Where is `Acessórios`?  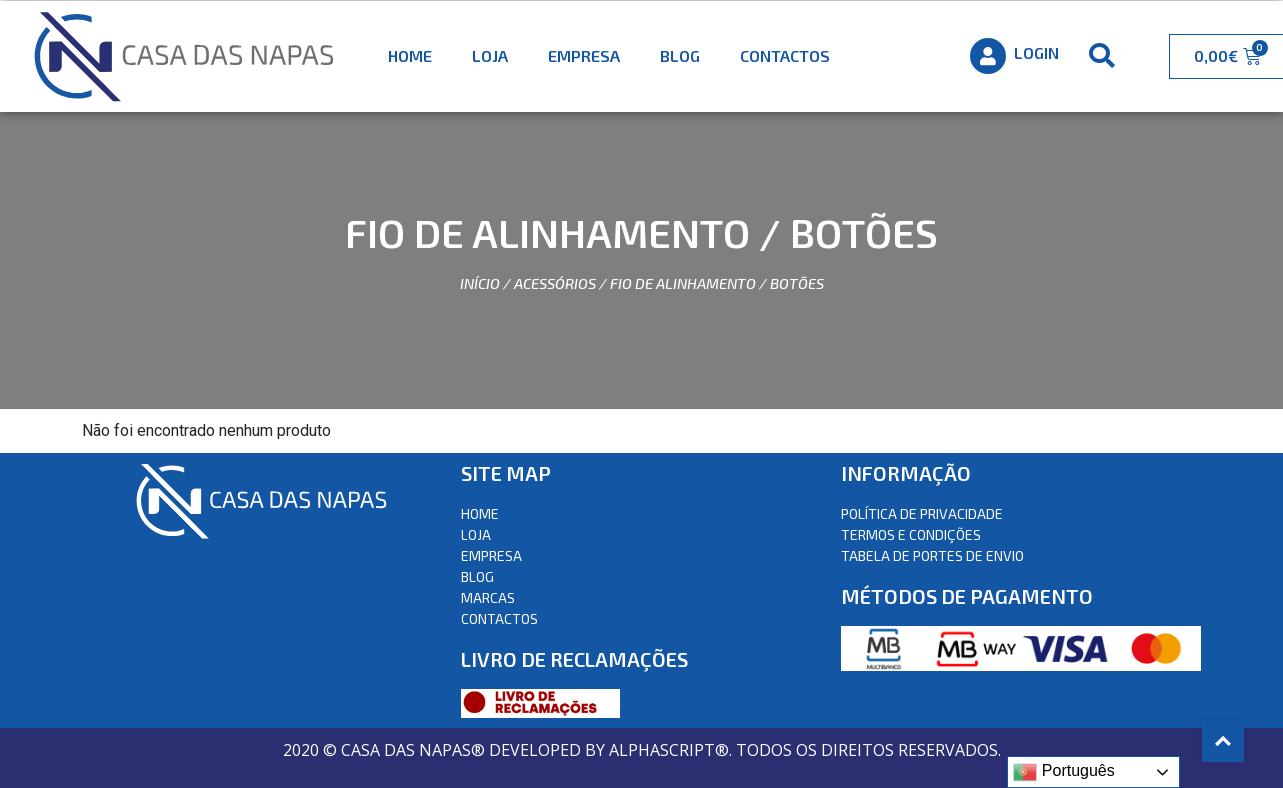 Acessórios is located at coordinates (555, 283).